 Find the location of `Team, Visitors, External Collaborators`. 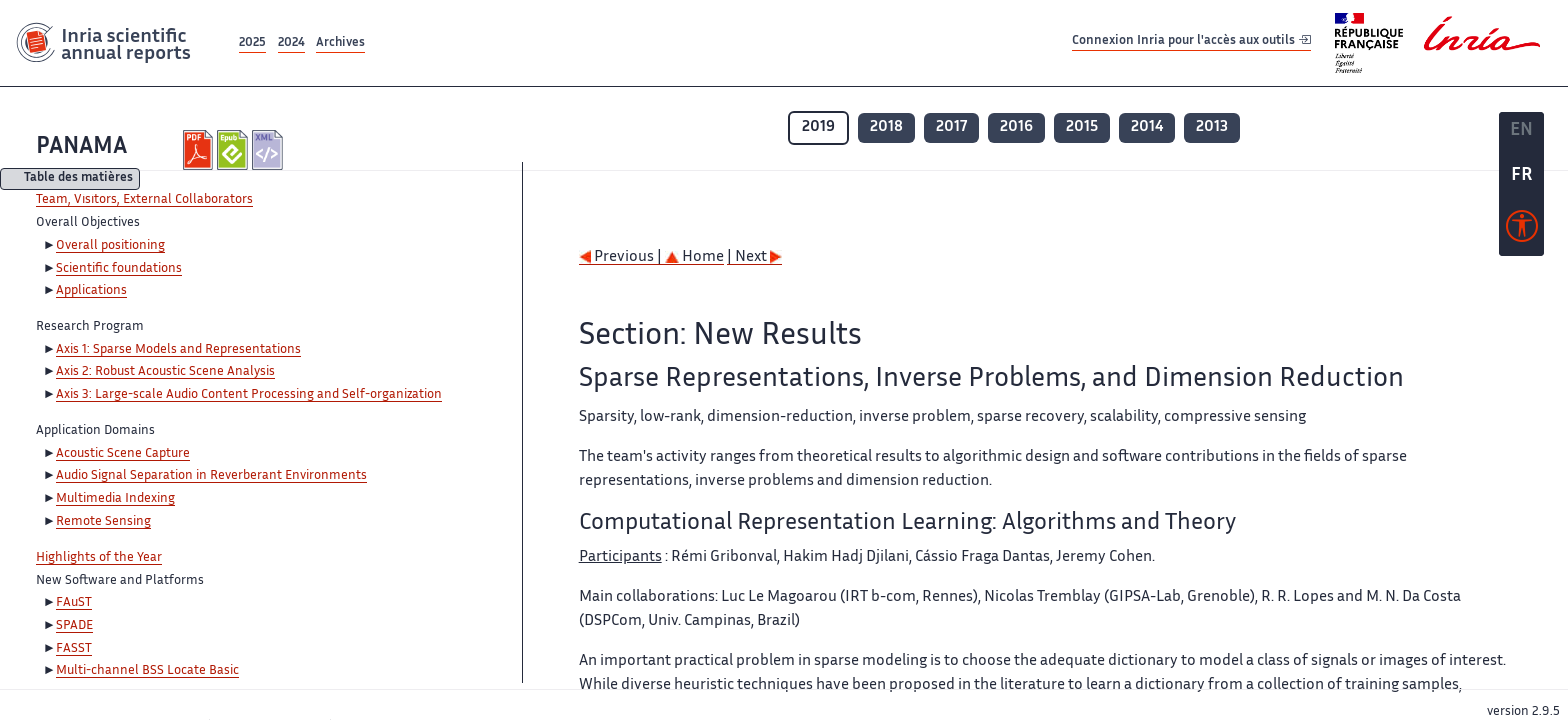

Team, Visitors, External Collaborators is located at coordinates (144, 200).